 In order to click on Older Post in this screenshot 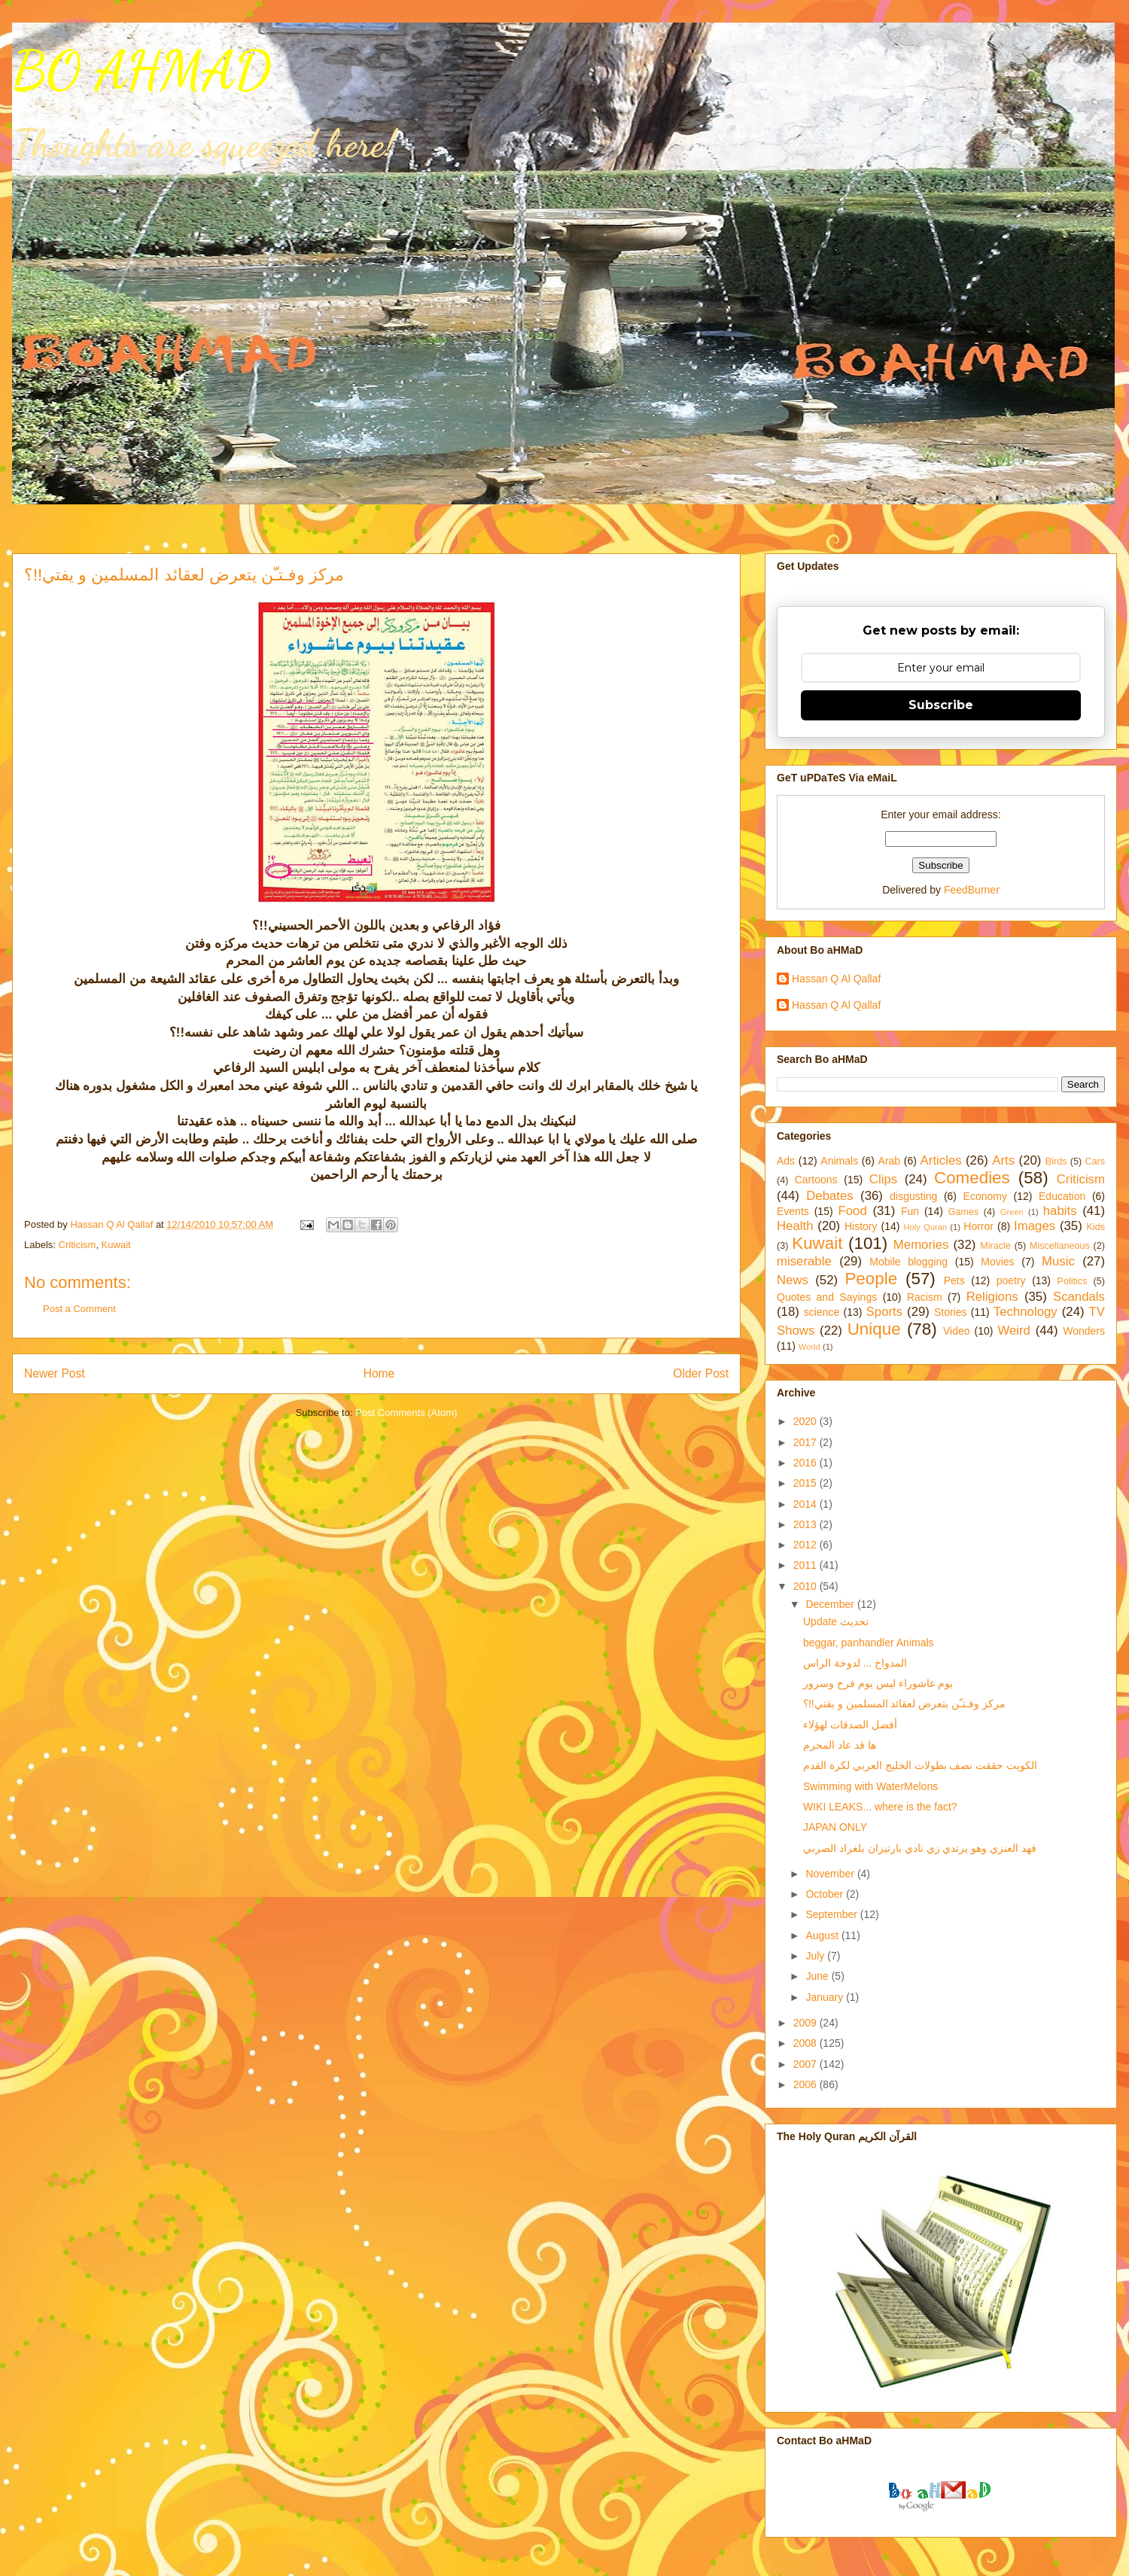, I will do `click(701, 1373)`.